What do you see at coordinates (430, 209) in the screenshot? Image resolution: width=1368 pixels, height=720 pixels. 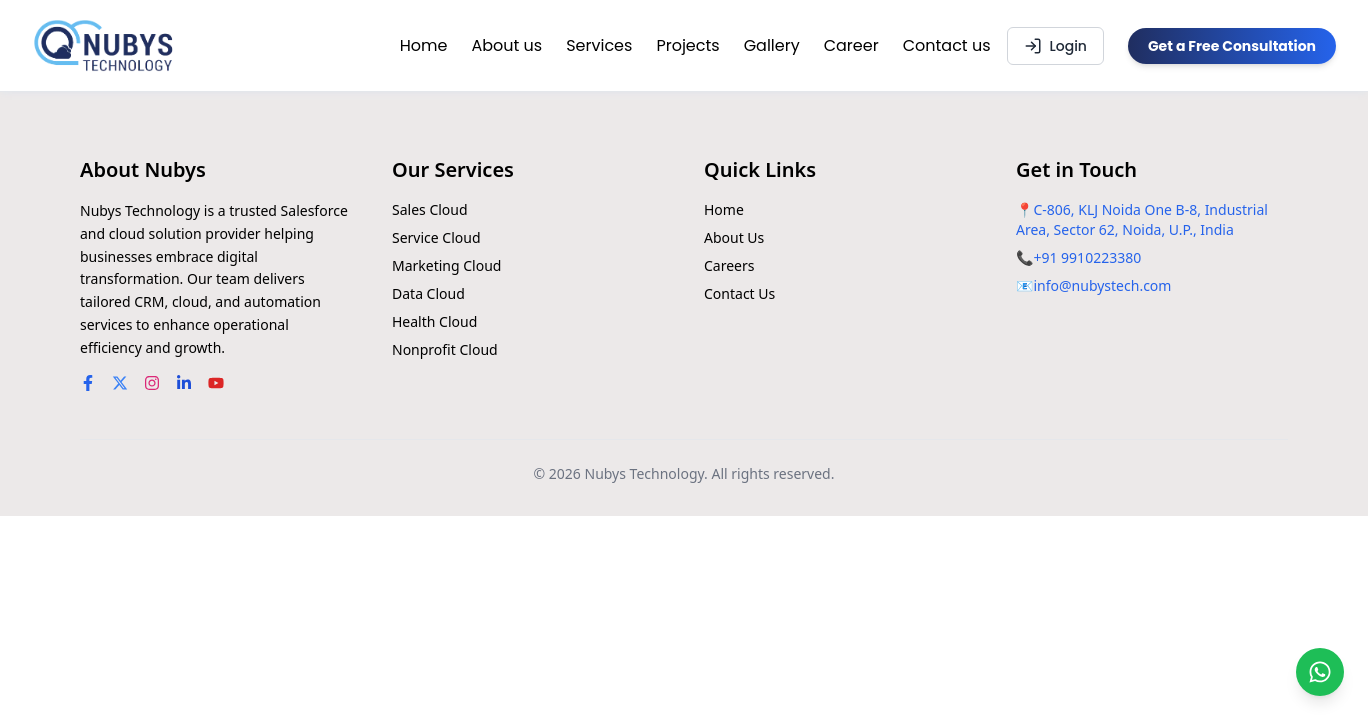 I see `Sales Cloud` at bounding box center [430, 209].